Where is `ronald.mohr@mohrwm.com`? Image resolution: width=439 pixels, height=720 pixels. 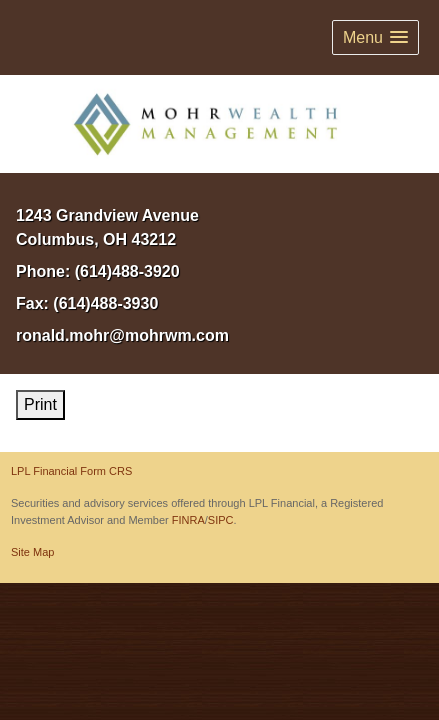
ronald.mohr@mohrwm.com is located at coordinates (122, 335).